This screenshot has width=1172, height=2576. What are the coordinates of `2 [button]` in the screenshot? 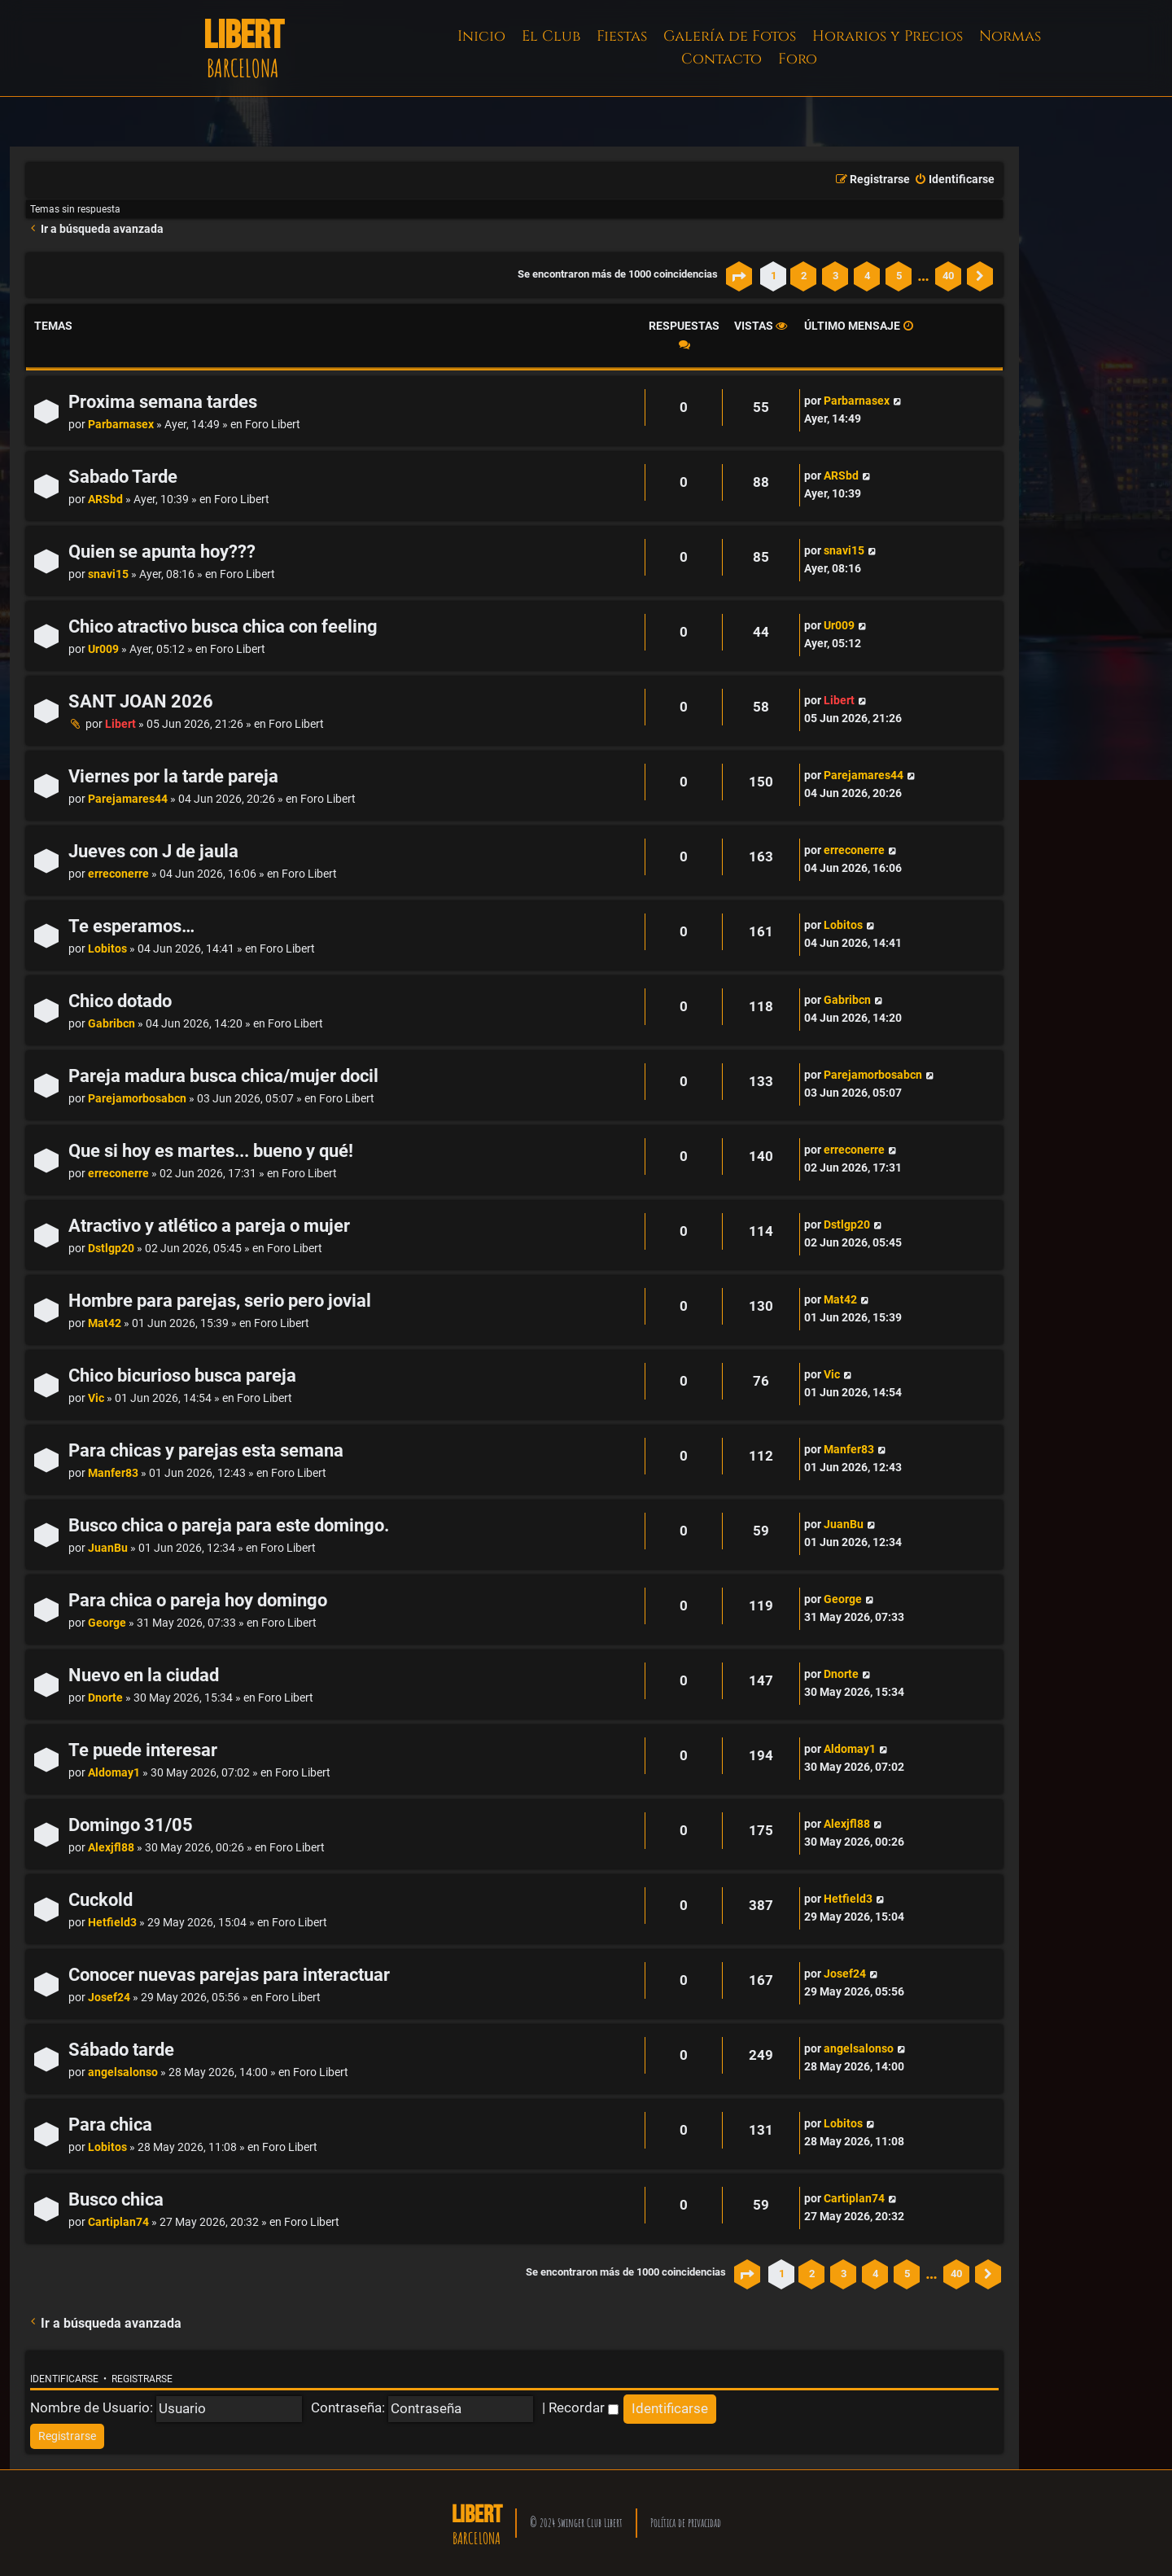 It's located at (804, 275).